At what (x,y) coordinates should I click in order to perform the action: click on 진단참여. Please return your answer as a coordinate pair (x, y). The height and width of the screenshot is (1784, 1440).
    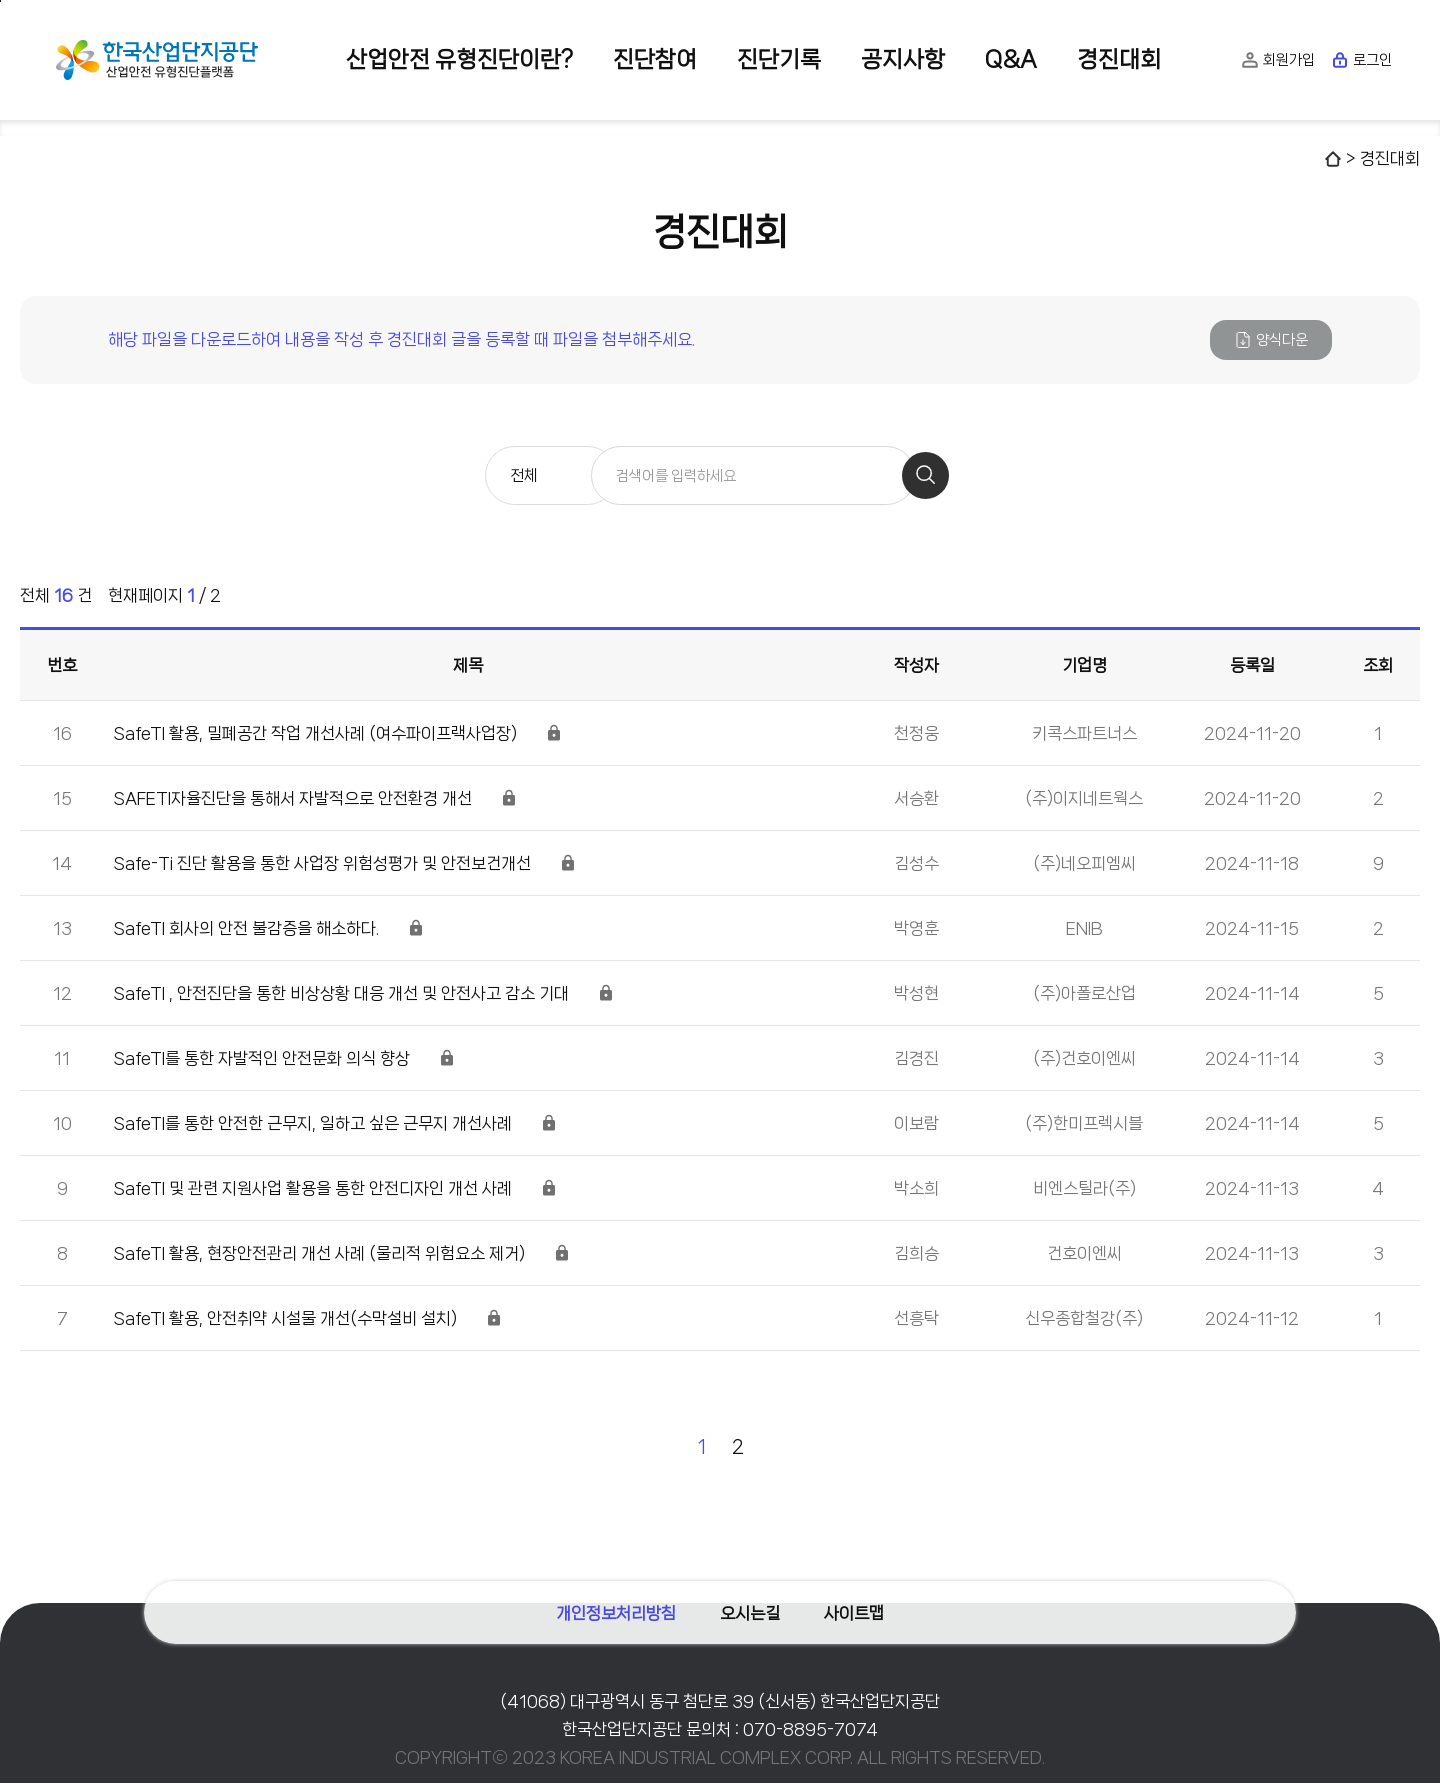
    Looking at the image, I should click on (655, 59).